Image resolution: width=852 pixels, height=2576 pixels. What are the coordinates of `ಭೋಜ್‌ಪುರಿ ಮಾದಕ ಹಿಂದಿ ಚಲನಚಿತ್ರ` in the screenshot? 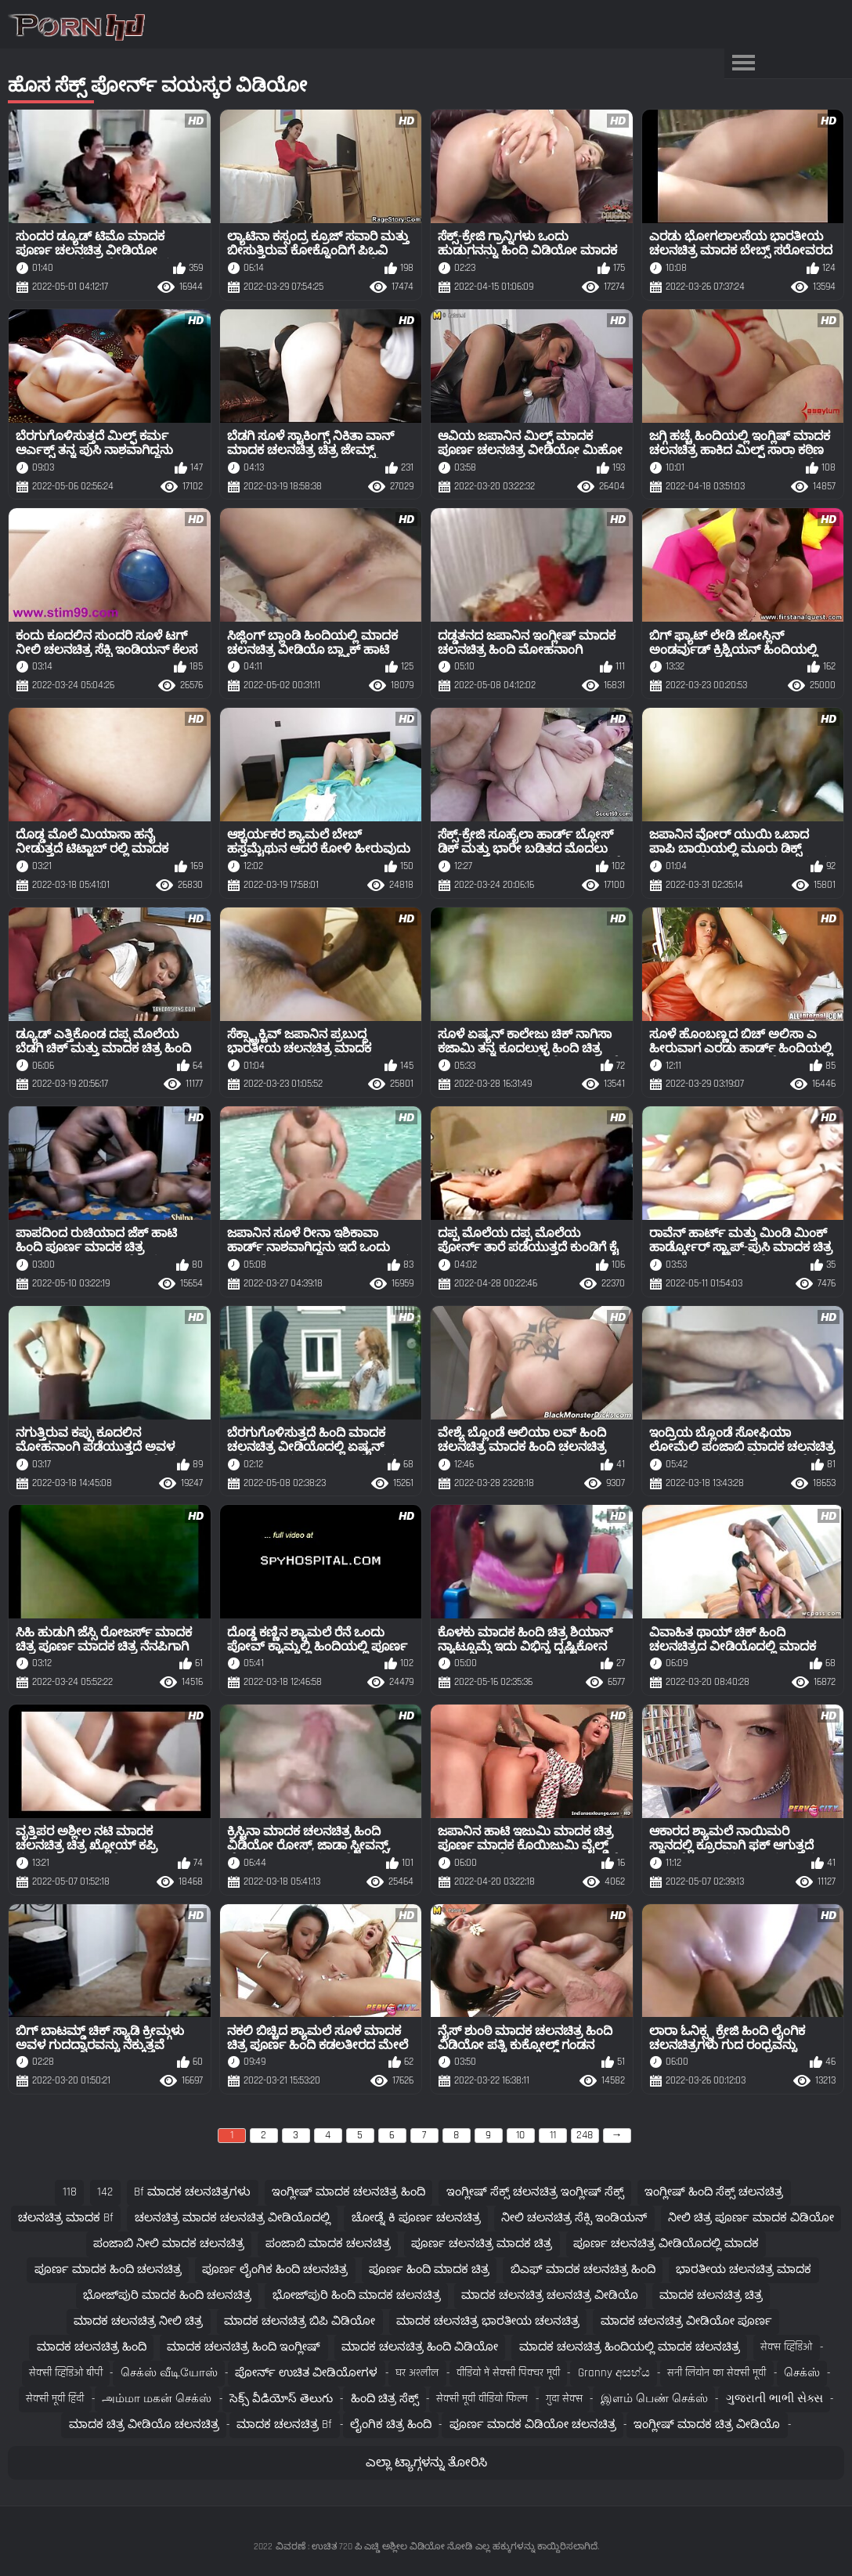 It's located at (167, 2295).